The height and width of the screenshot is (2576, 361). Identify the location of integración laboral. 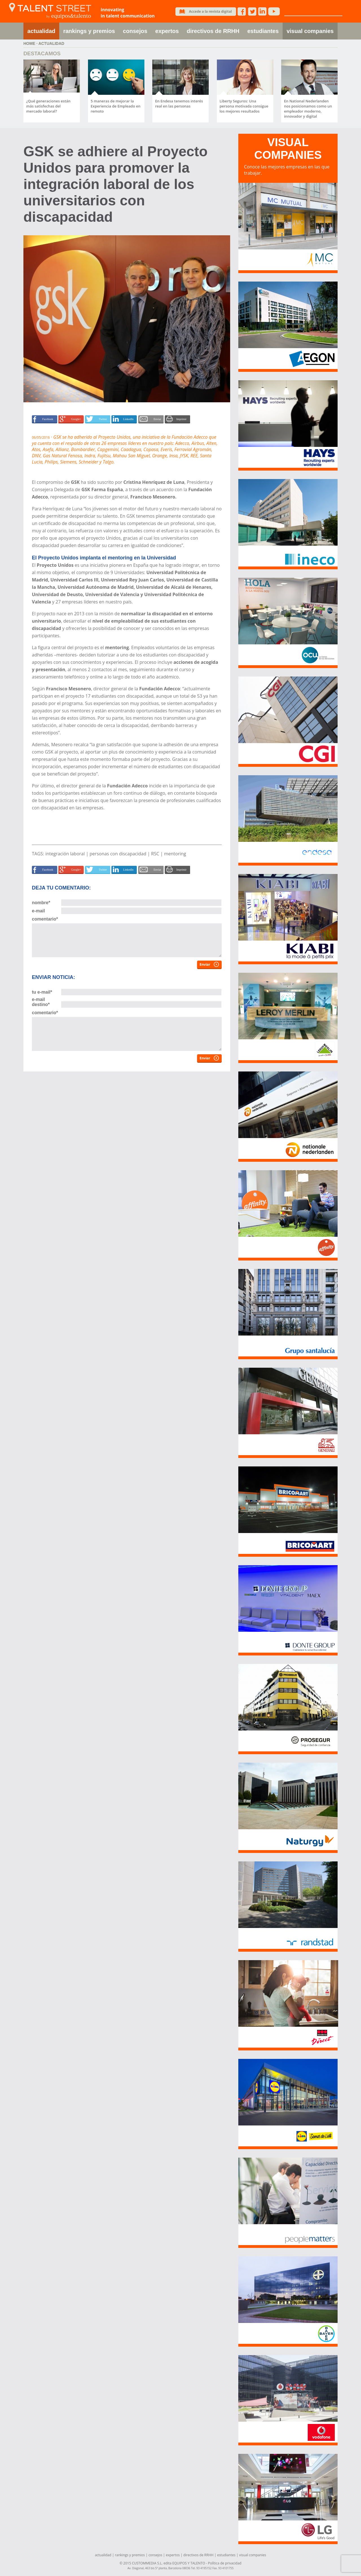
(65, 854).